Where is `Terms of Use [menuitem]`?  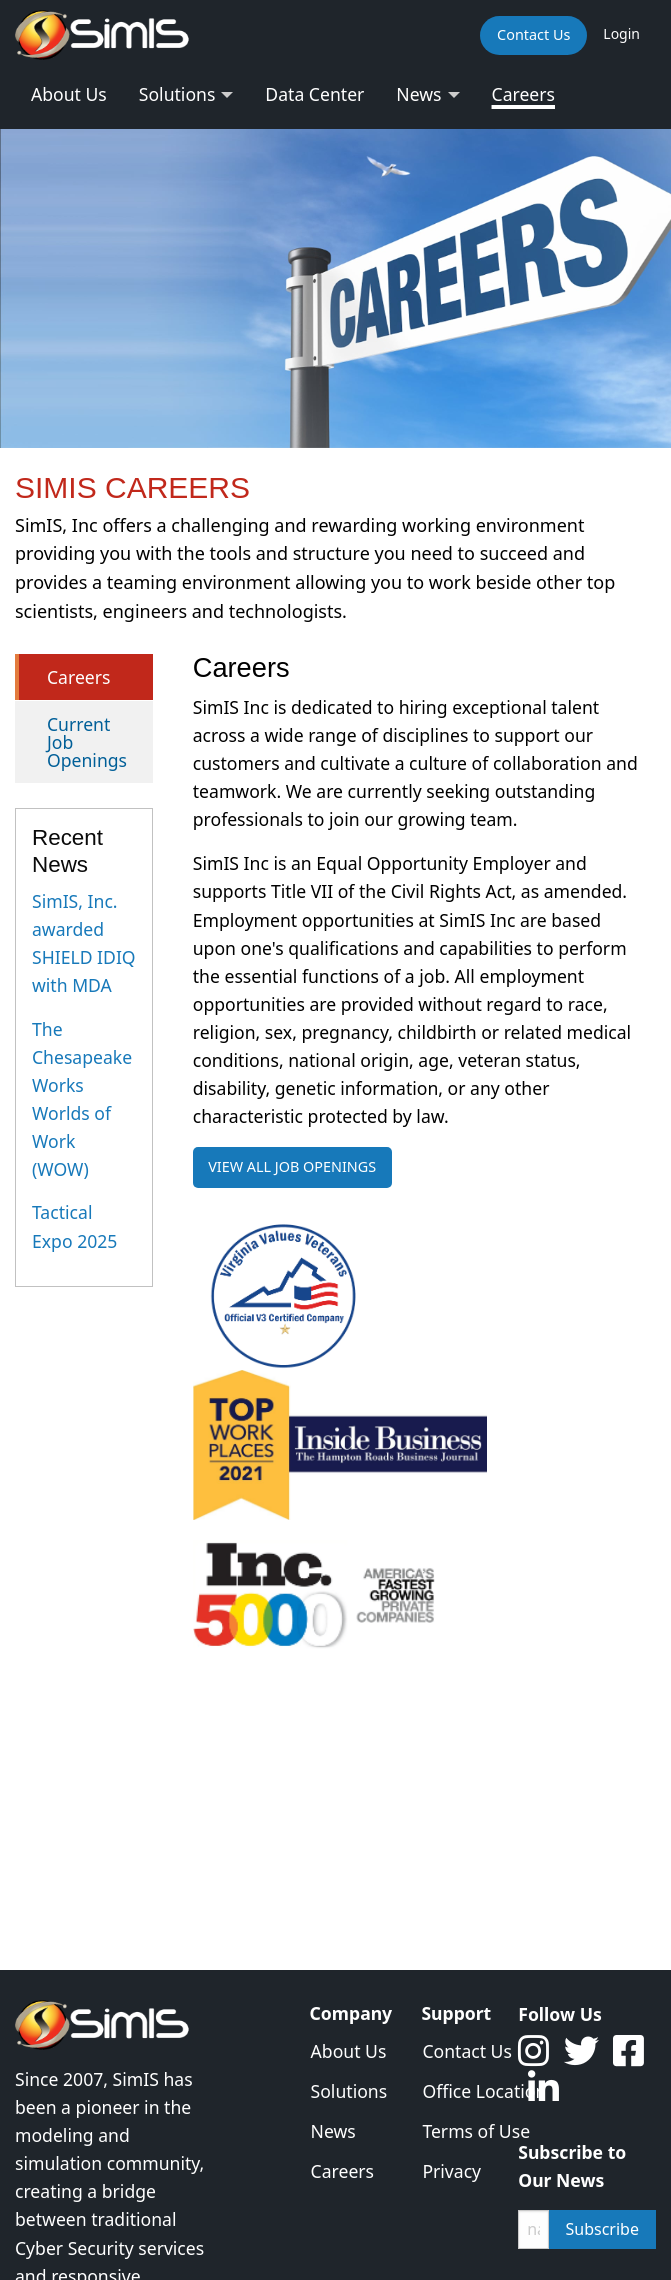 Terms of Use [menuitem] is located at coordinates (455, 2131).